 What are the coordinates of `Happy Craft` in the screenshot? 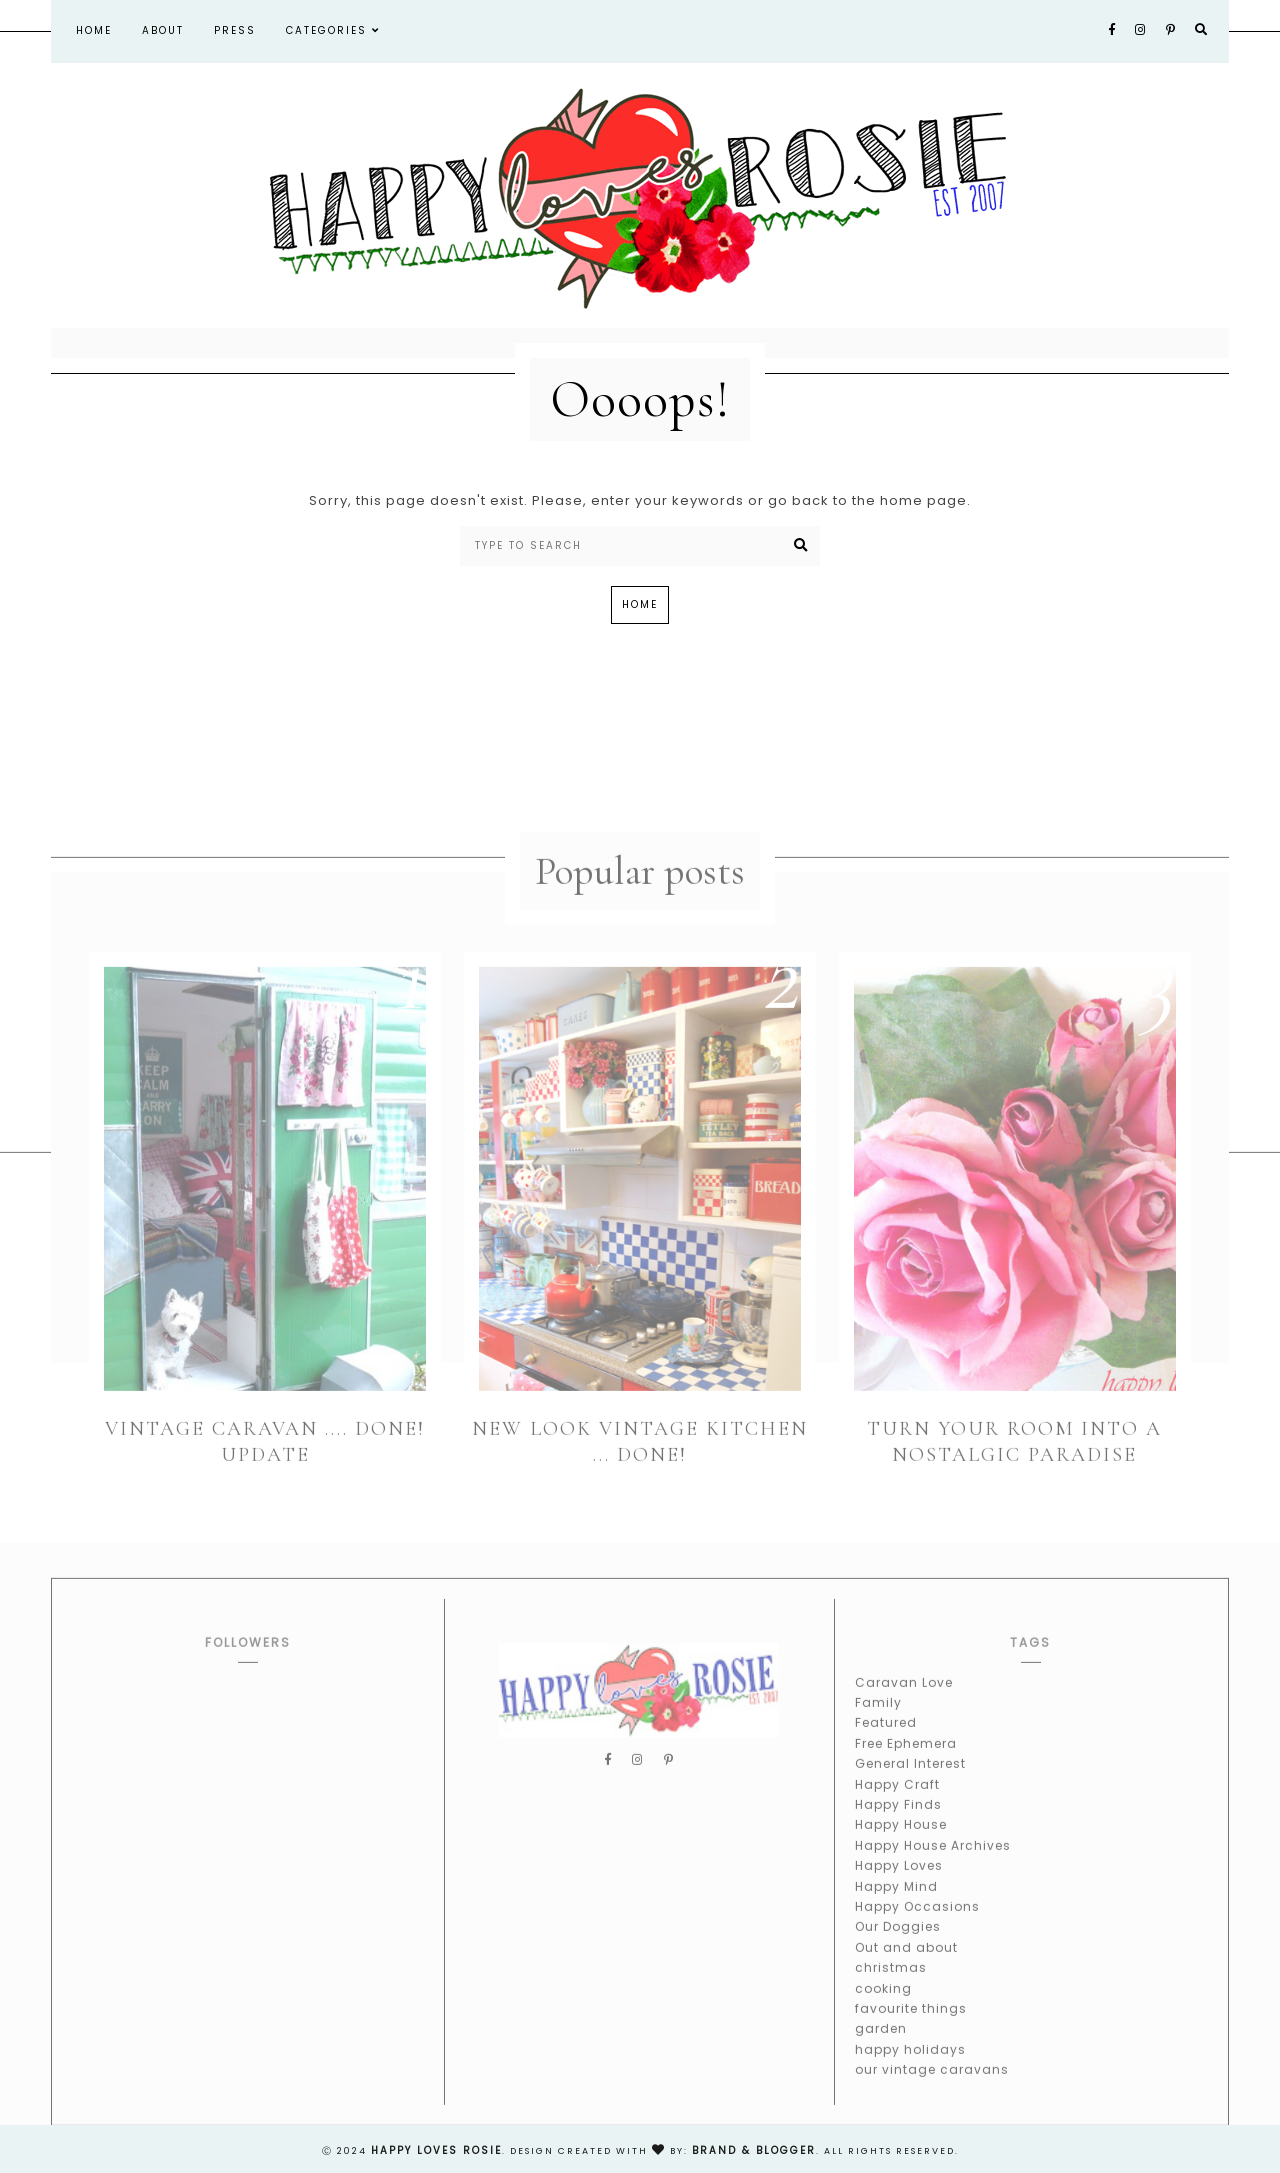 It's located at (897, 1800).